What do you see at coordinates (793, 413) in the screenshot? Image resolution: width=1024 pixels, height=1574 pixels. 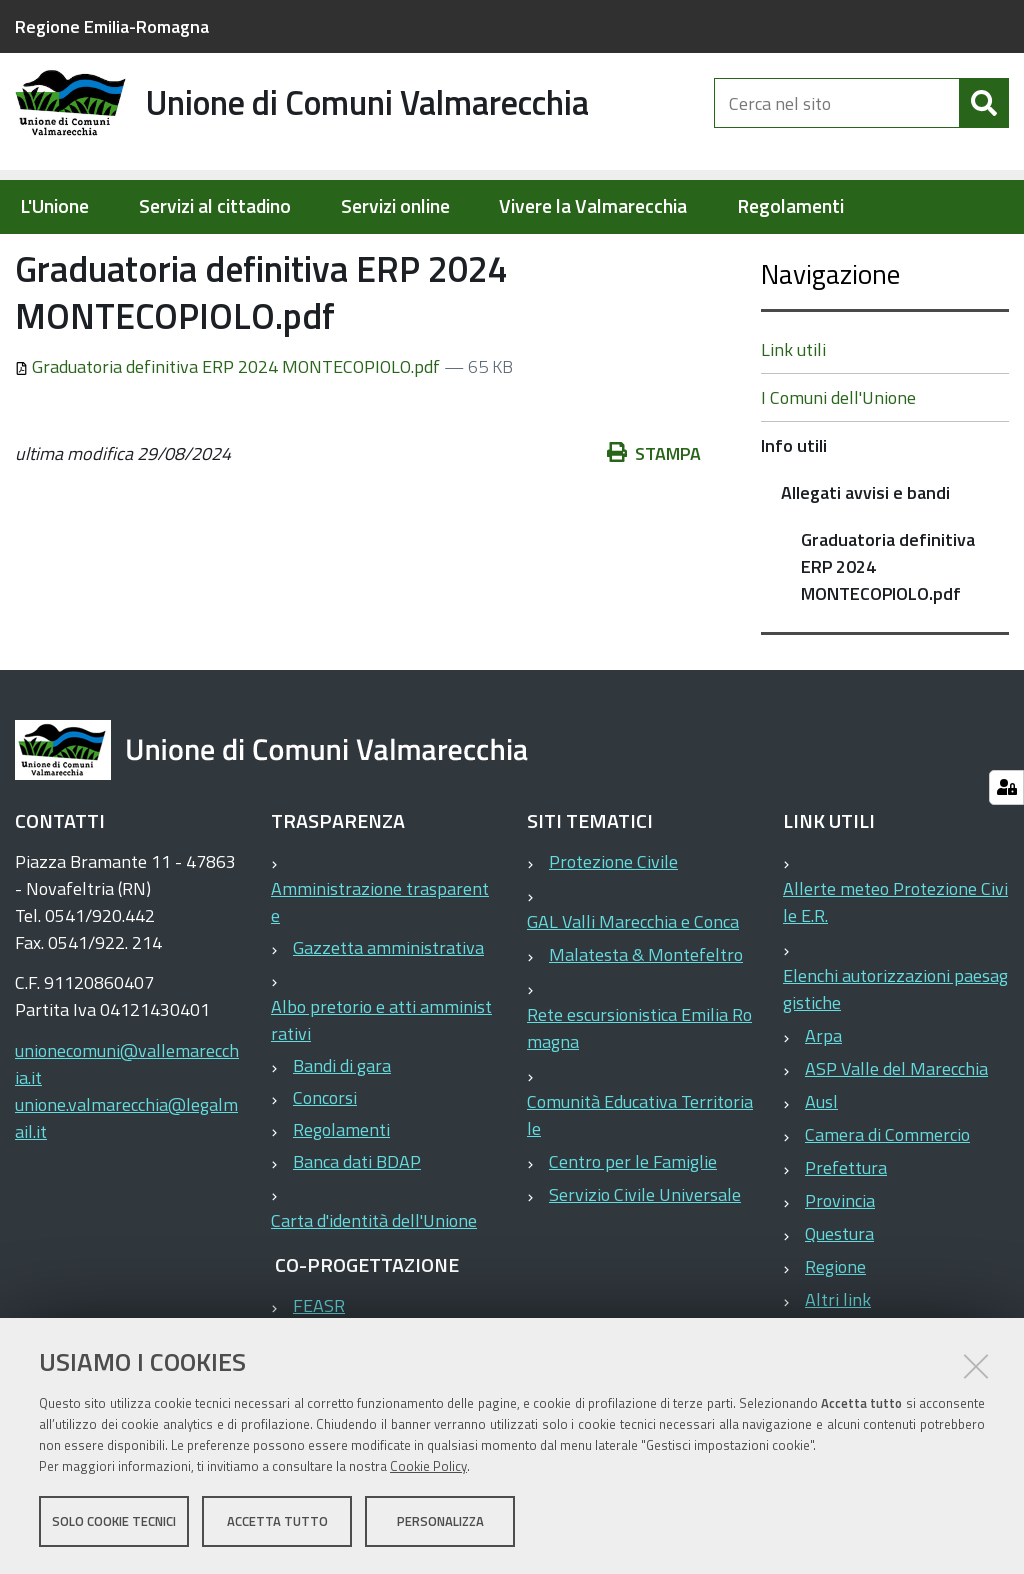 I see `Link utili` at bounding box center [793, 413].